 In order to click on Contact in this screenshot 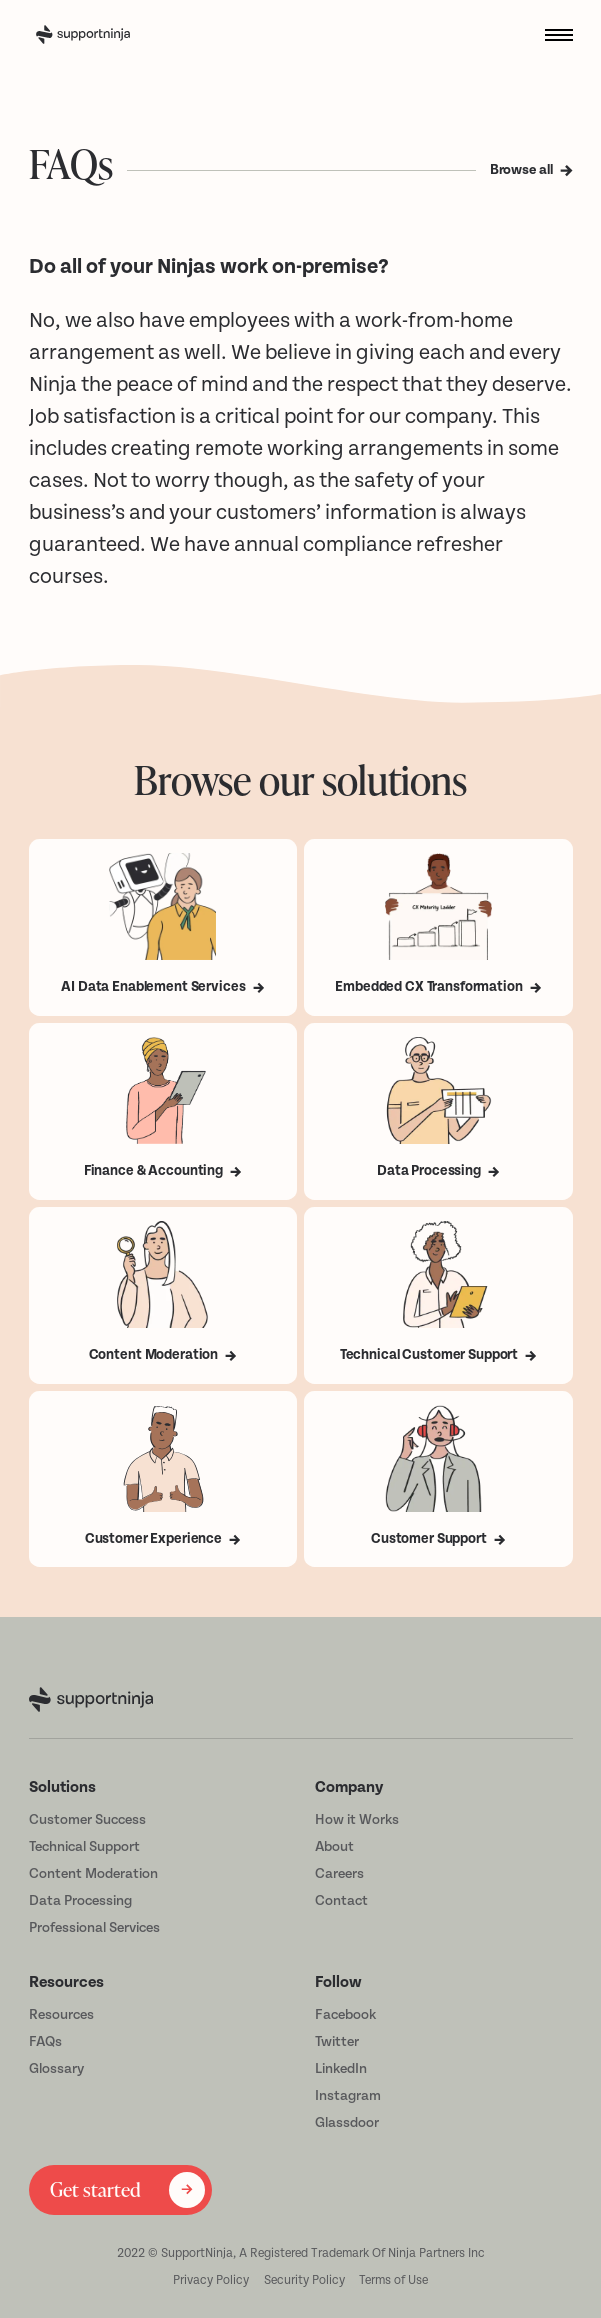, I will do `click(341, 1900)`.